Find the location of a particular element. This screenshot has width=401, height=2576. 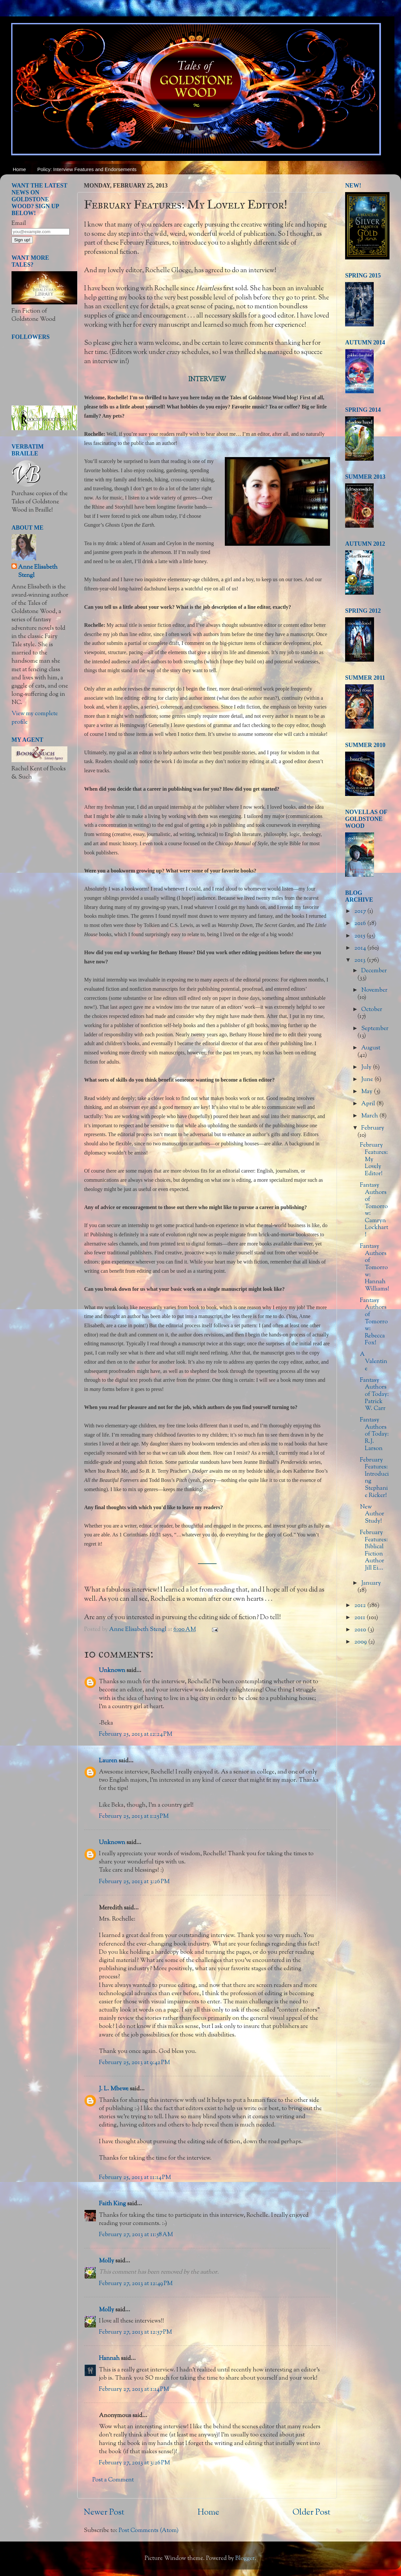

Hannah is located at coordinates (109, 2358).